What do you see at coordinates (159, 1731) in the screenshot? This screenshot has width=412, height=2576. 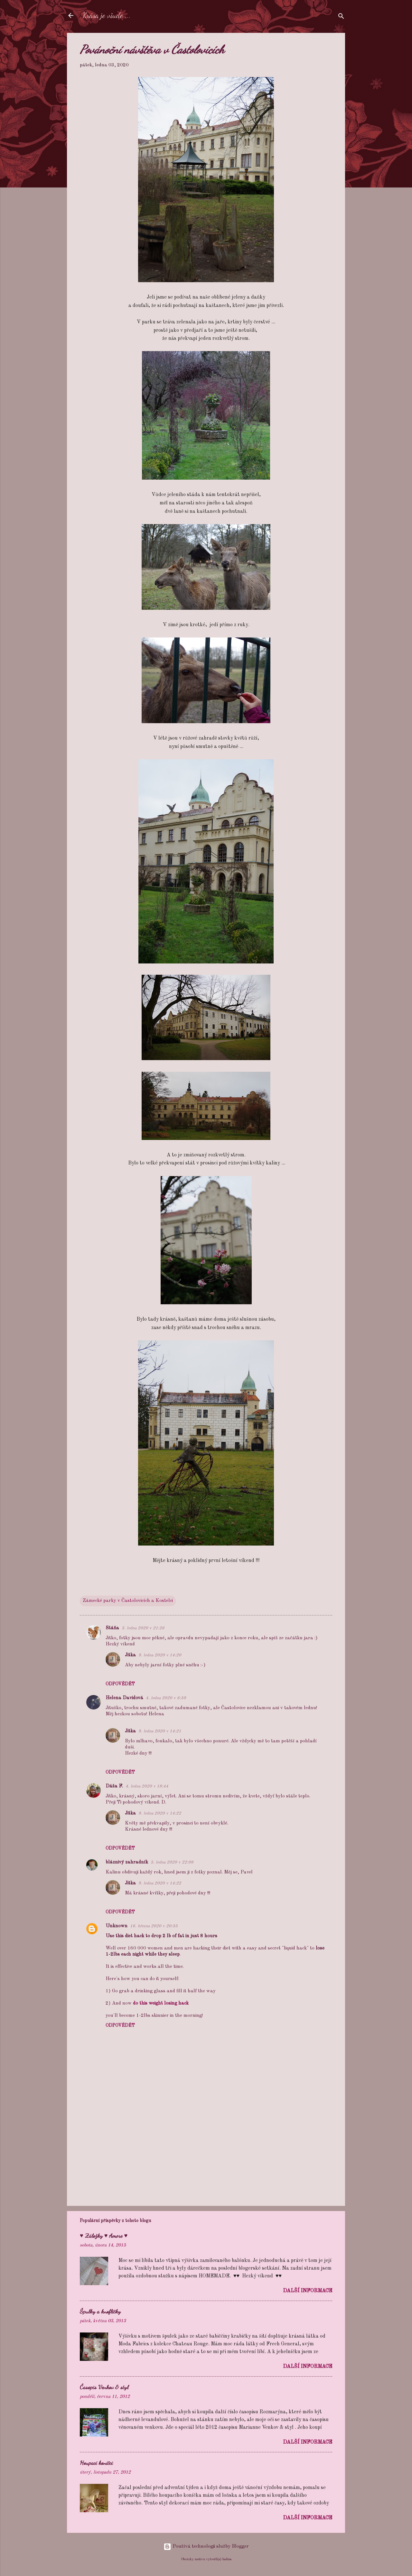 I see `9. ledna 2020 v 14:21` at bounding box center [159, 1731].